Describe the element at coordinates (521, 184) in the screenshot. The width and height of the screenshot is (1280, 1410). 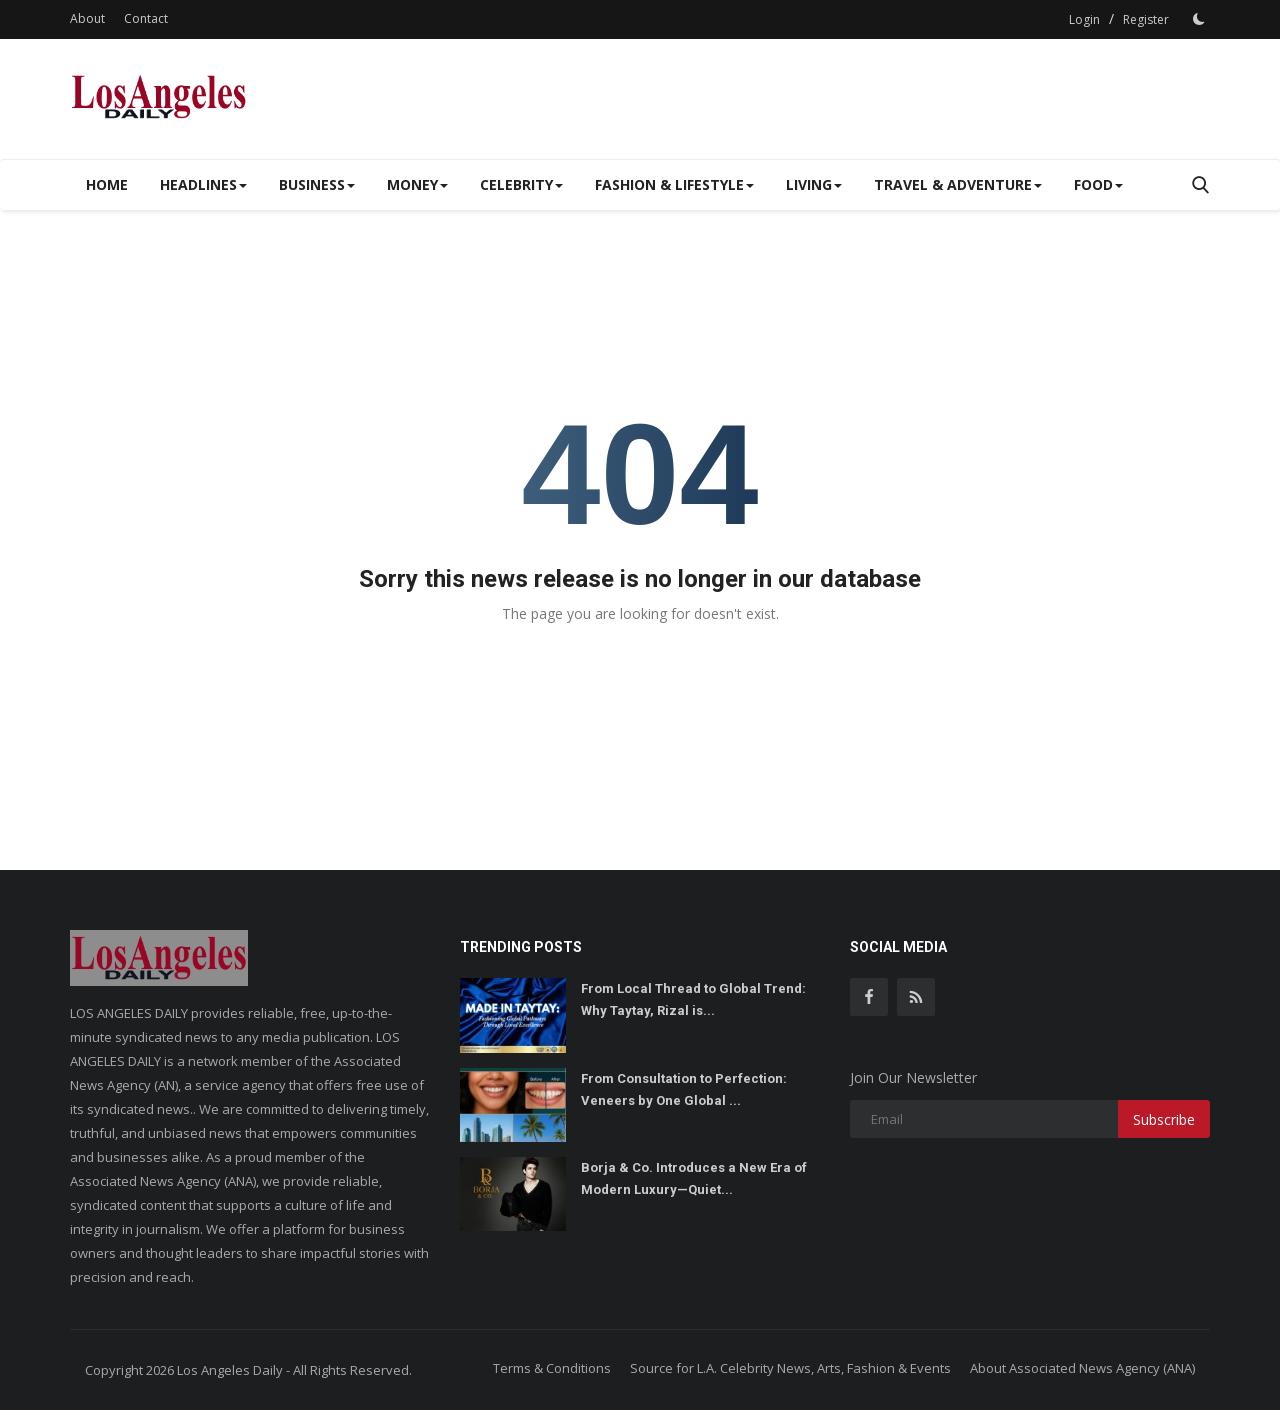
I see `Celebrity [button]` at that location.